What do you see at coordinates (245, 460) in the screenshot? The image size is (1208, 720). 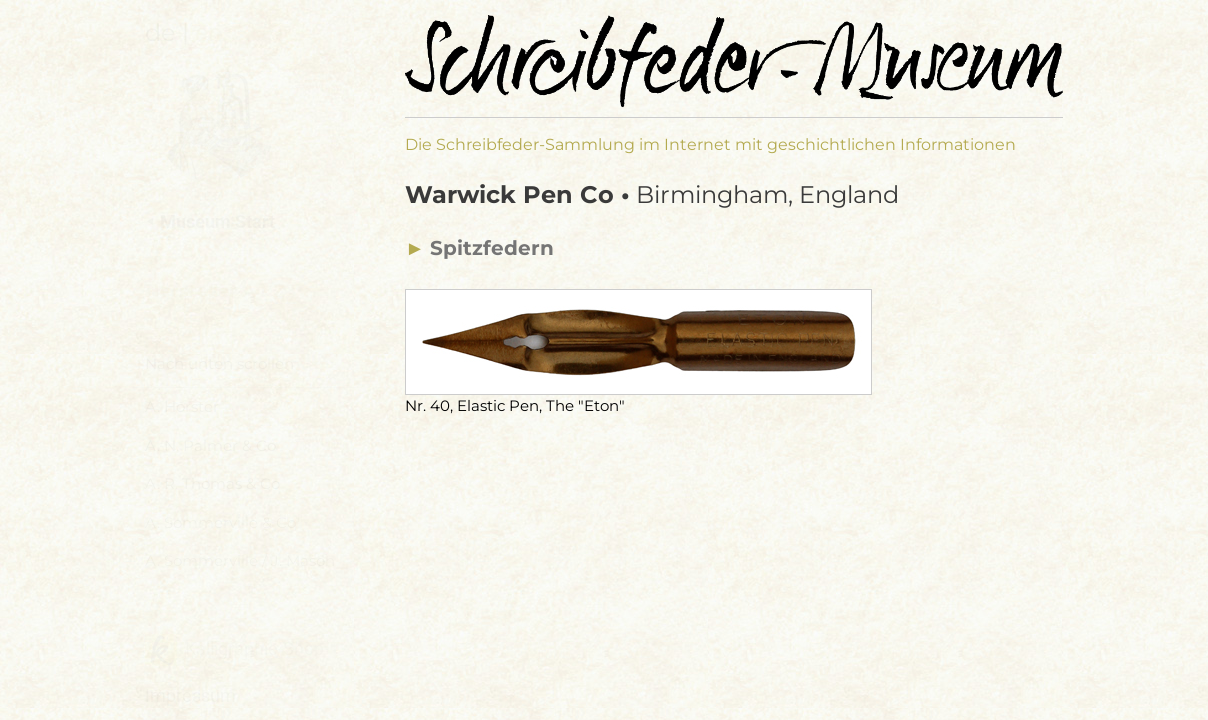 I see `<a href="hersteller-navi.html">Hersteller Navigation</a>` at bounding box center [245, 460].